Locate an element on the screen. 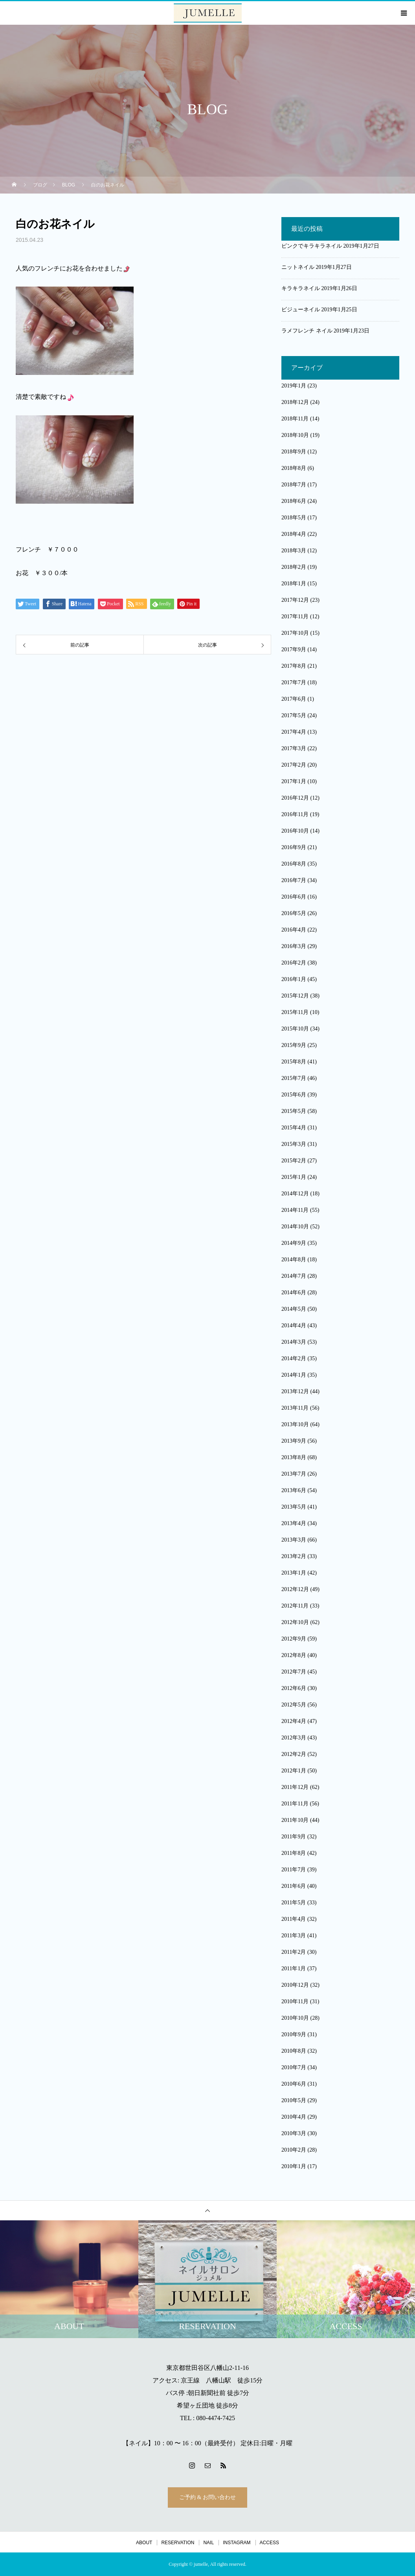 The image size is (415, 2576). 2010年12月 is located at coordinates (295, 1985).